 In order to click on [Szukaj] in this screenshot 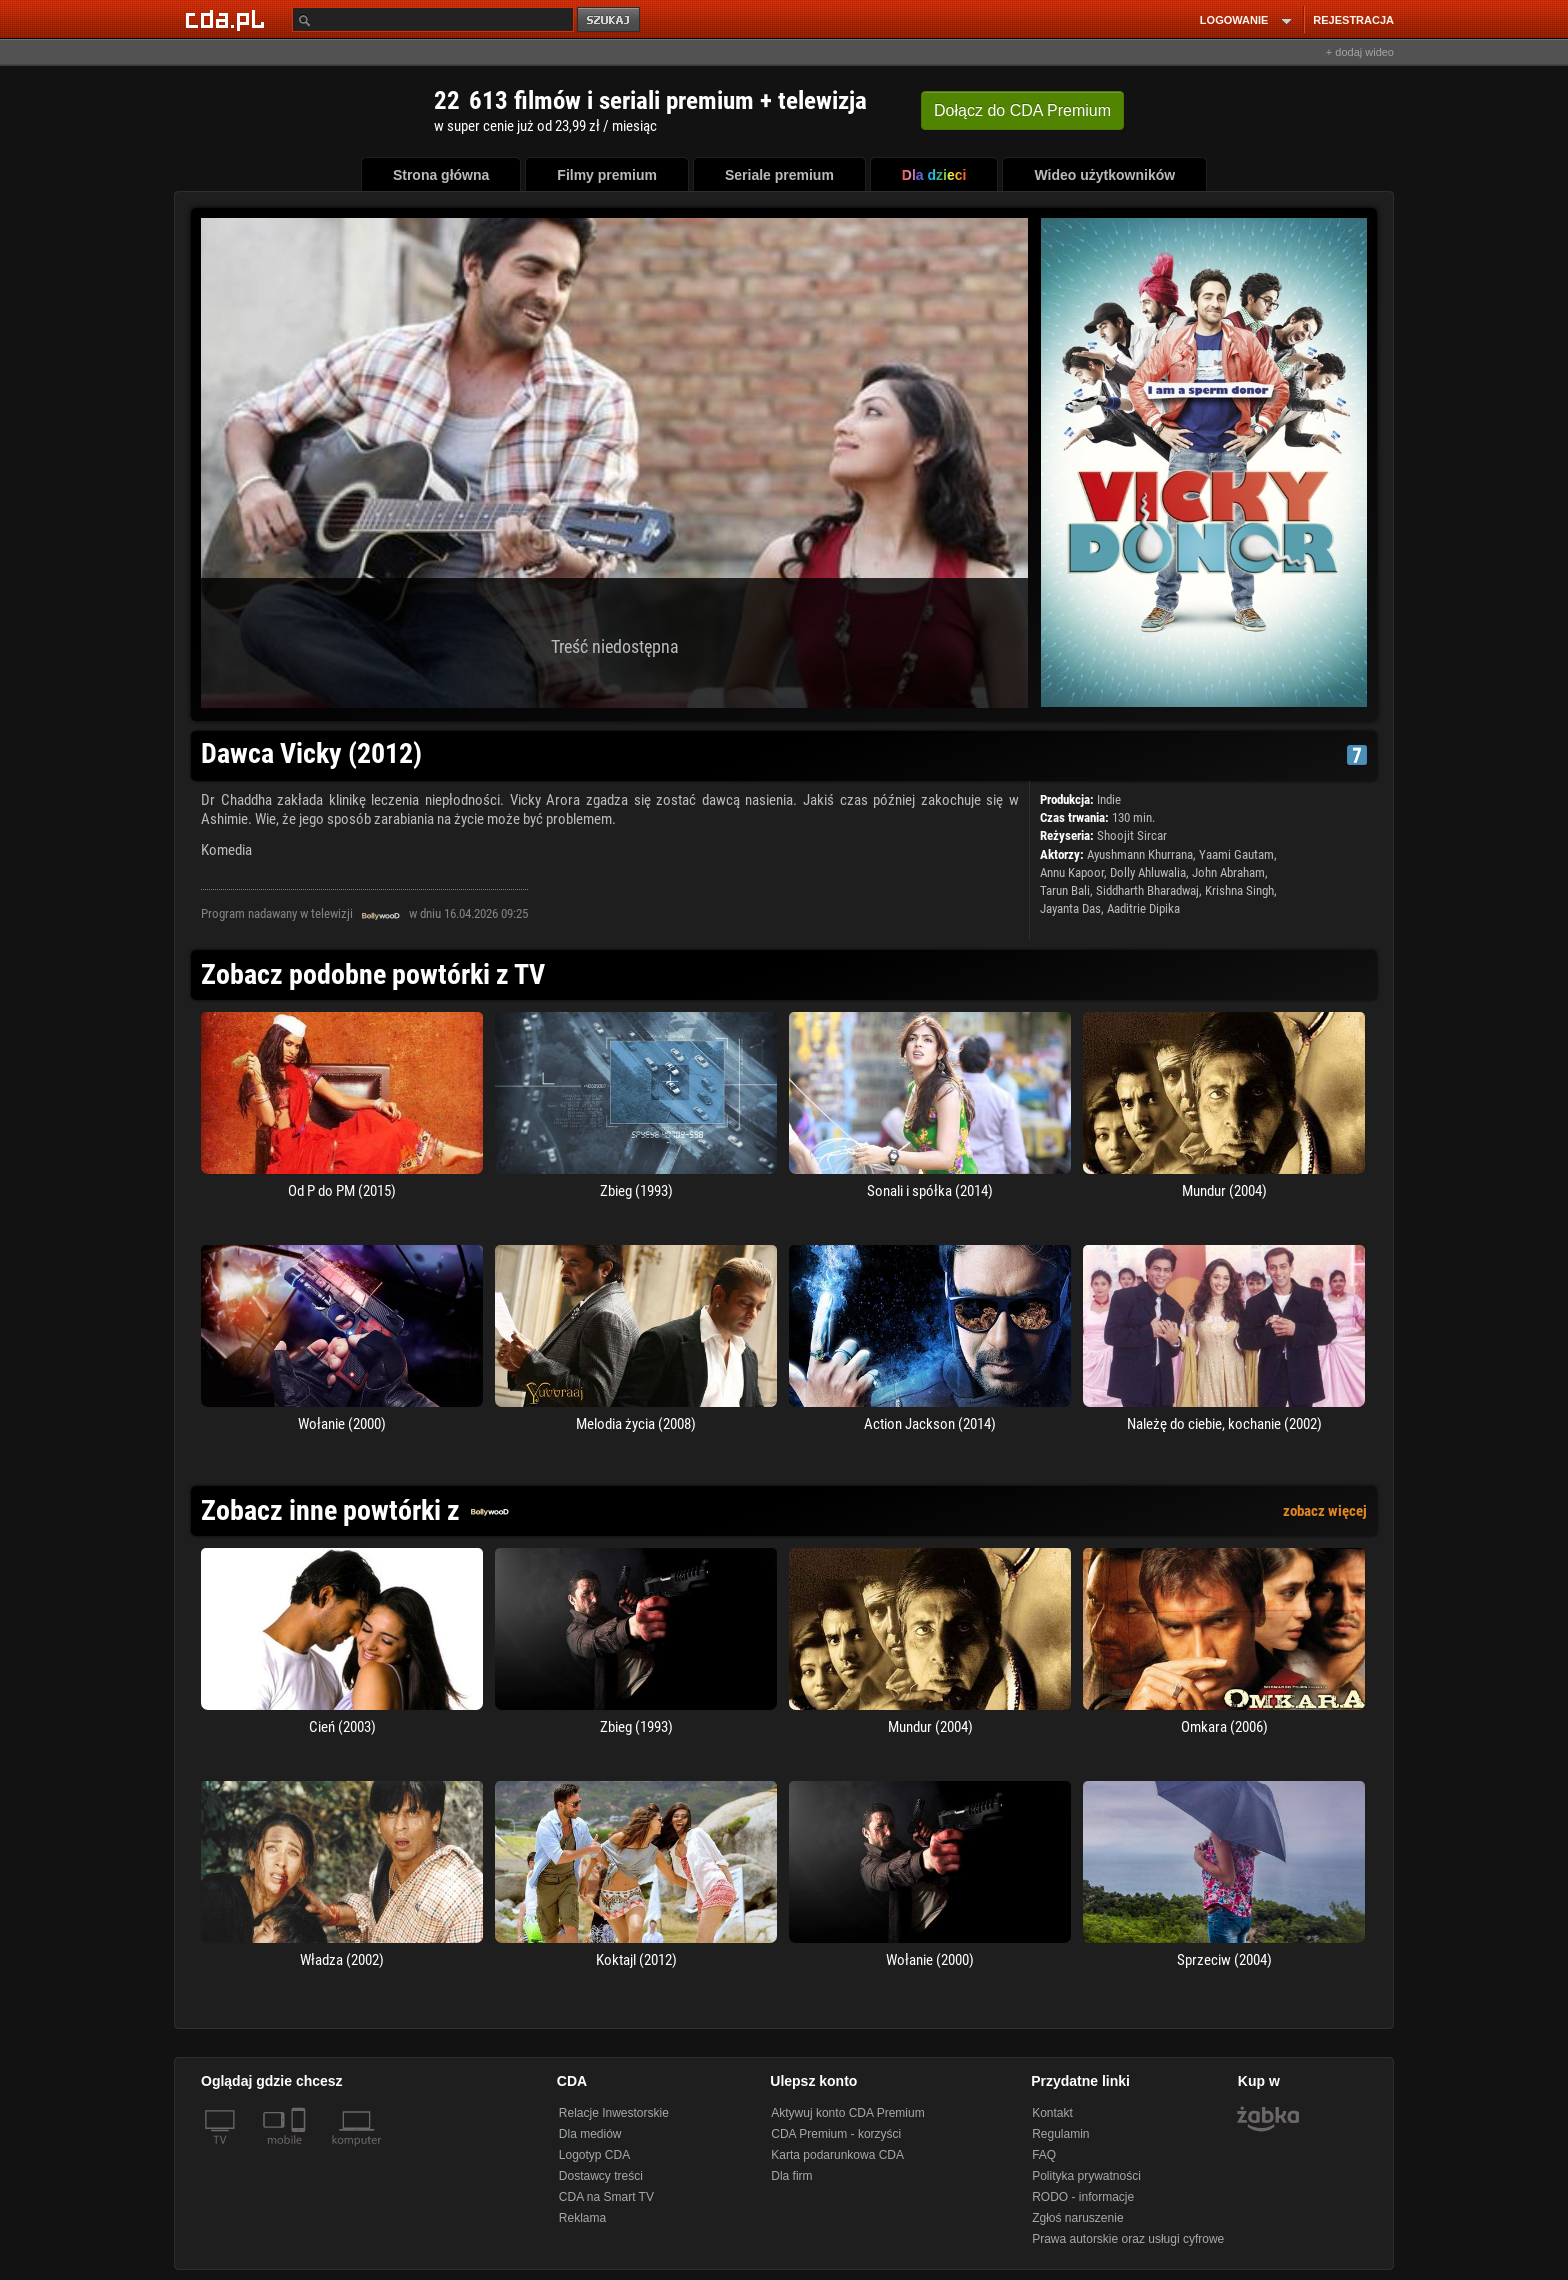, I will do `click(433, 19)`.